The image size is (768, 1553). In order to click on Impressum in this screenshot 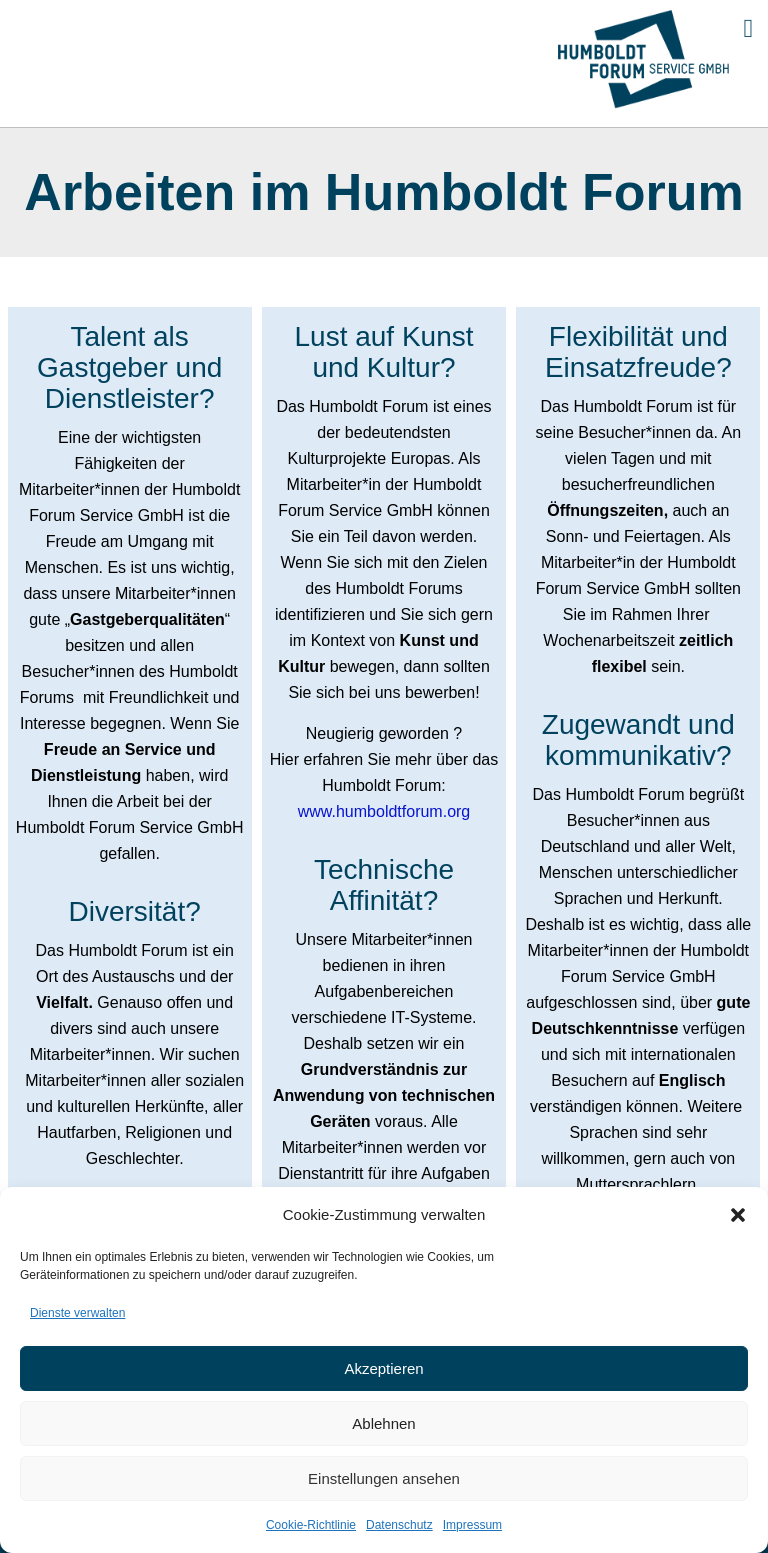, I will do `click(472, 1525)`.